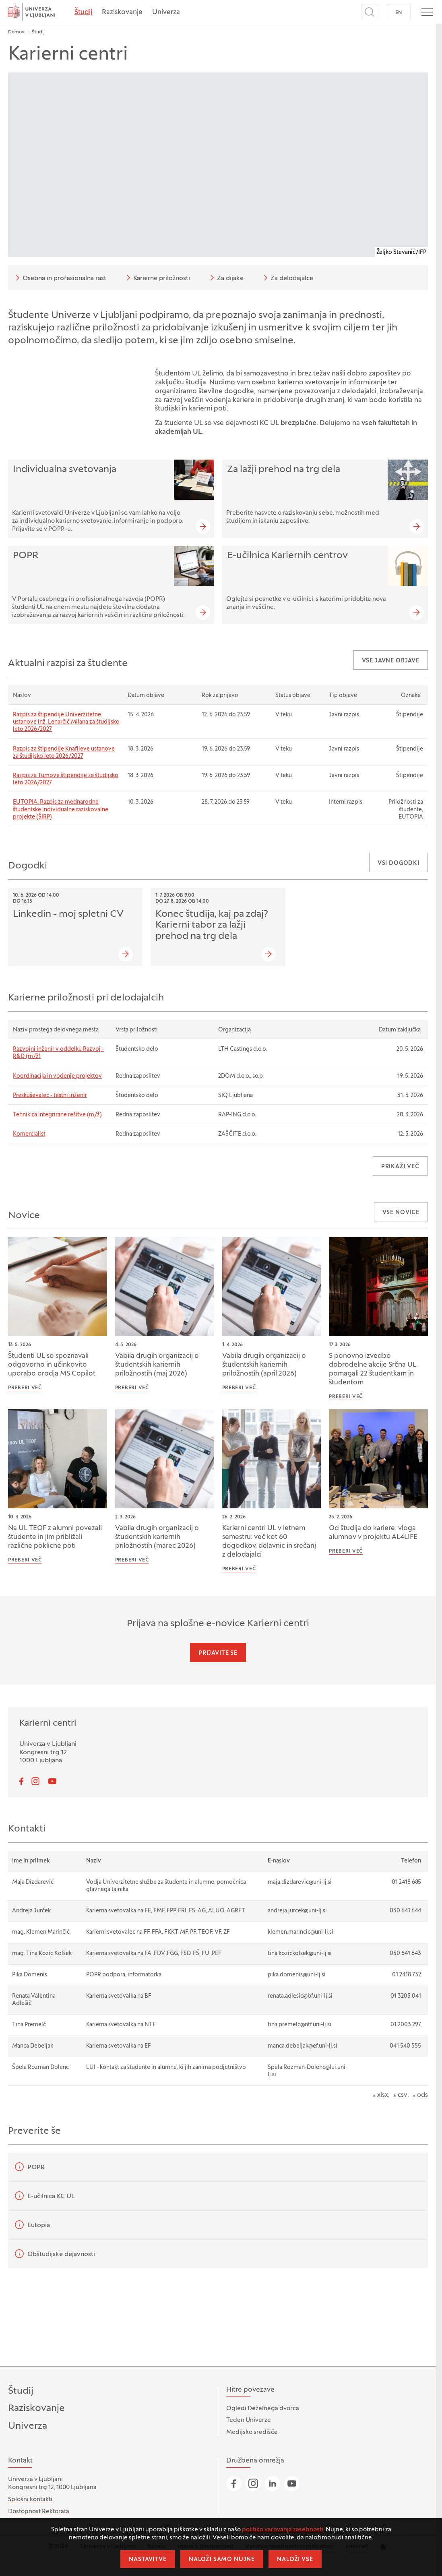 The width and height of the screenshot is (442, 2576). Describe the element at coordinates (262, 2408) in the screenshot. I see `Ogledi Deželnega dvorca` at that location.